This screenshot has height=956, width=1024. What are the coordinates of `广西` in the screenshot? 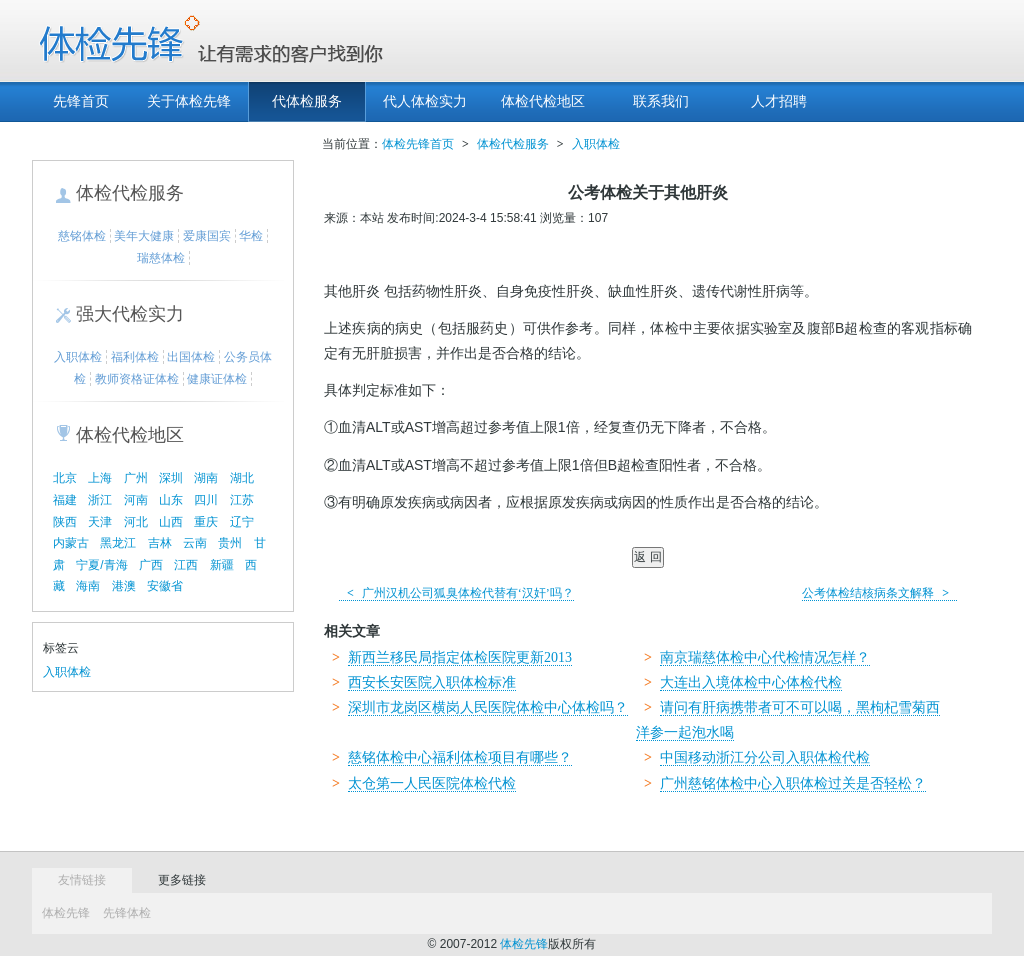 It's located at (151, 565).